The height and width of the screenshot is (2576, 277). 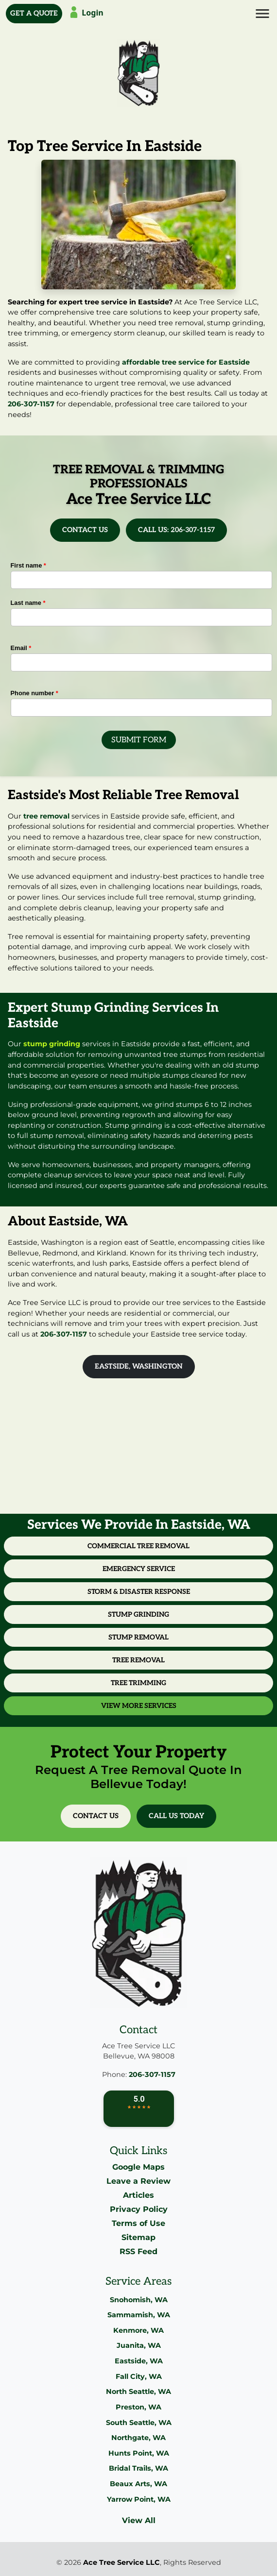 What do you see at coordinates (139, 2376) in the screenshot?
I see `Fall City, WA` at bounding box center [139, 2376].